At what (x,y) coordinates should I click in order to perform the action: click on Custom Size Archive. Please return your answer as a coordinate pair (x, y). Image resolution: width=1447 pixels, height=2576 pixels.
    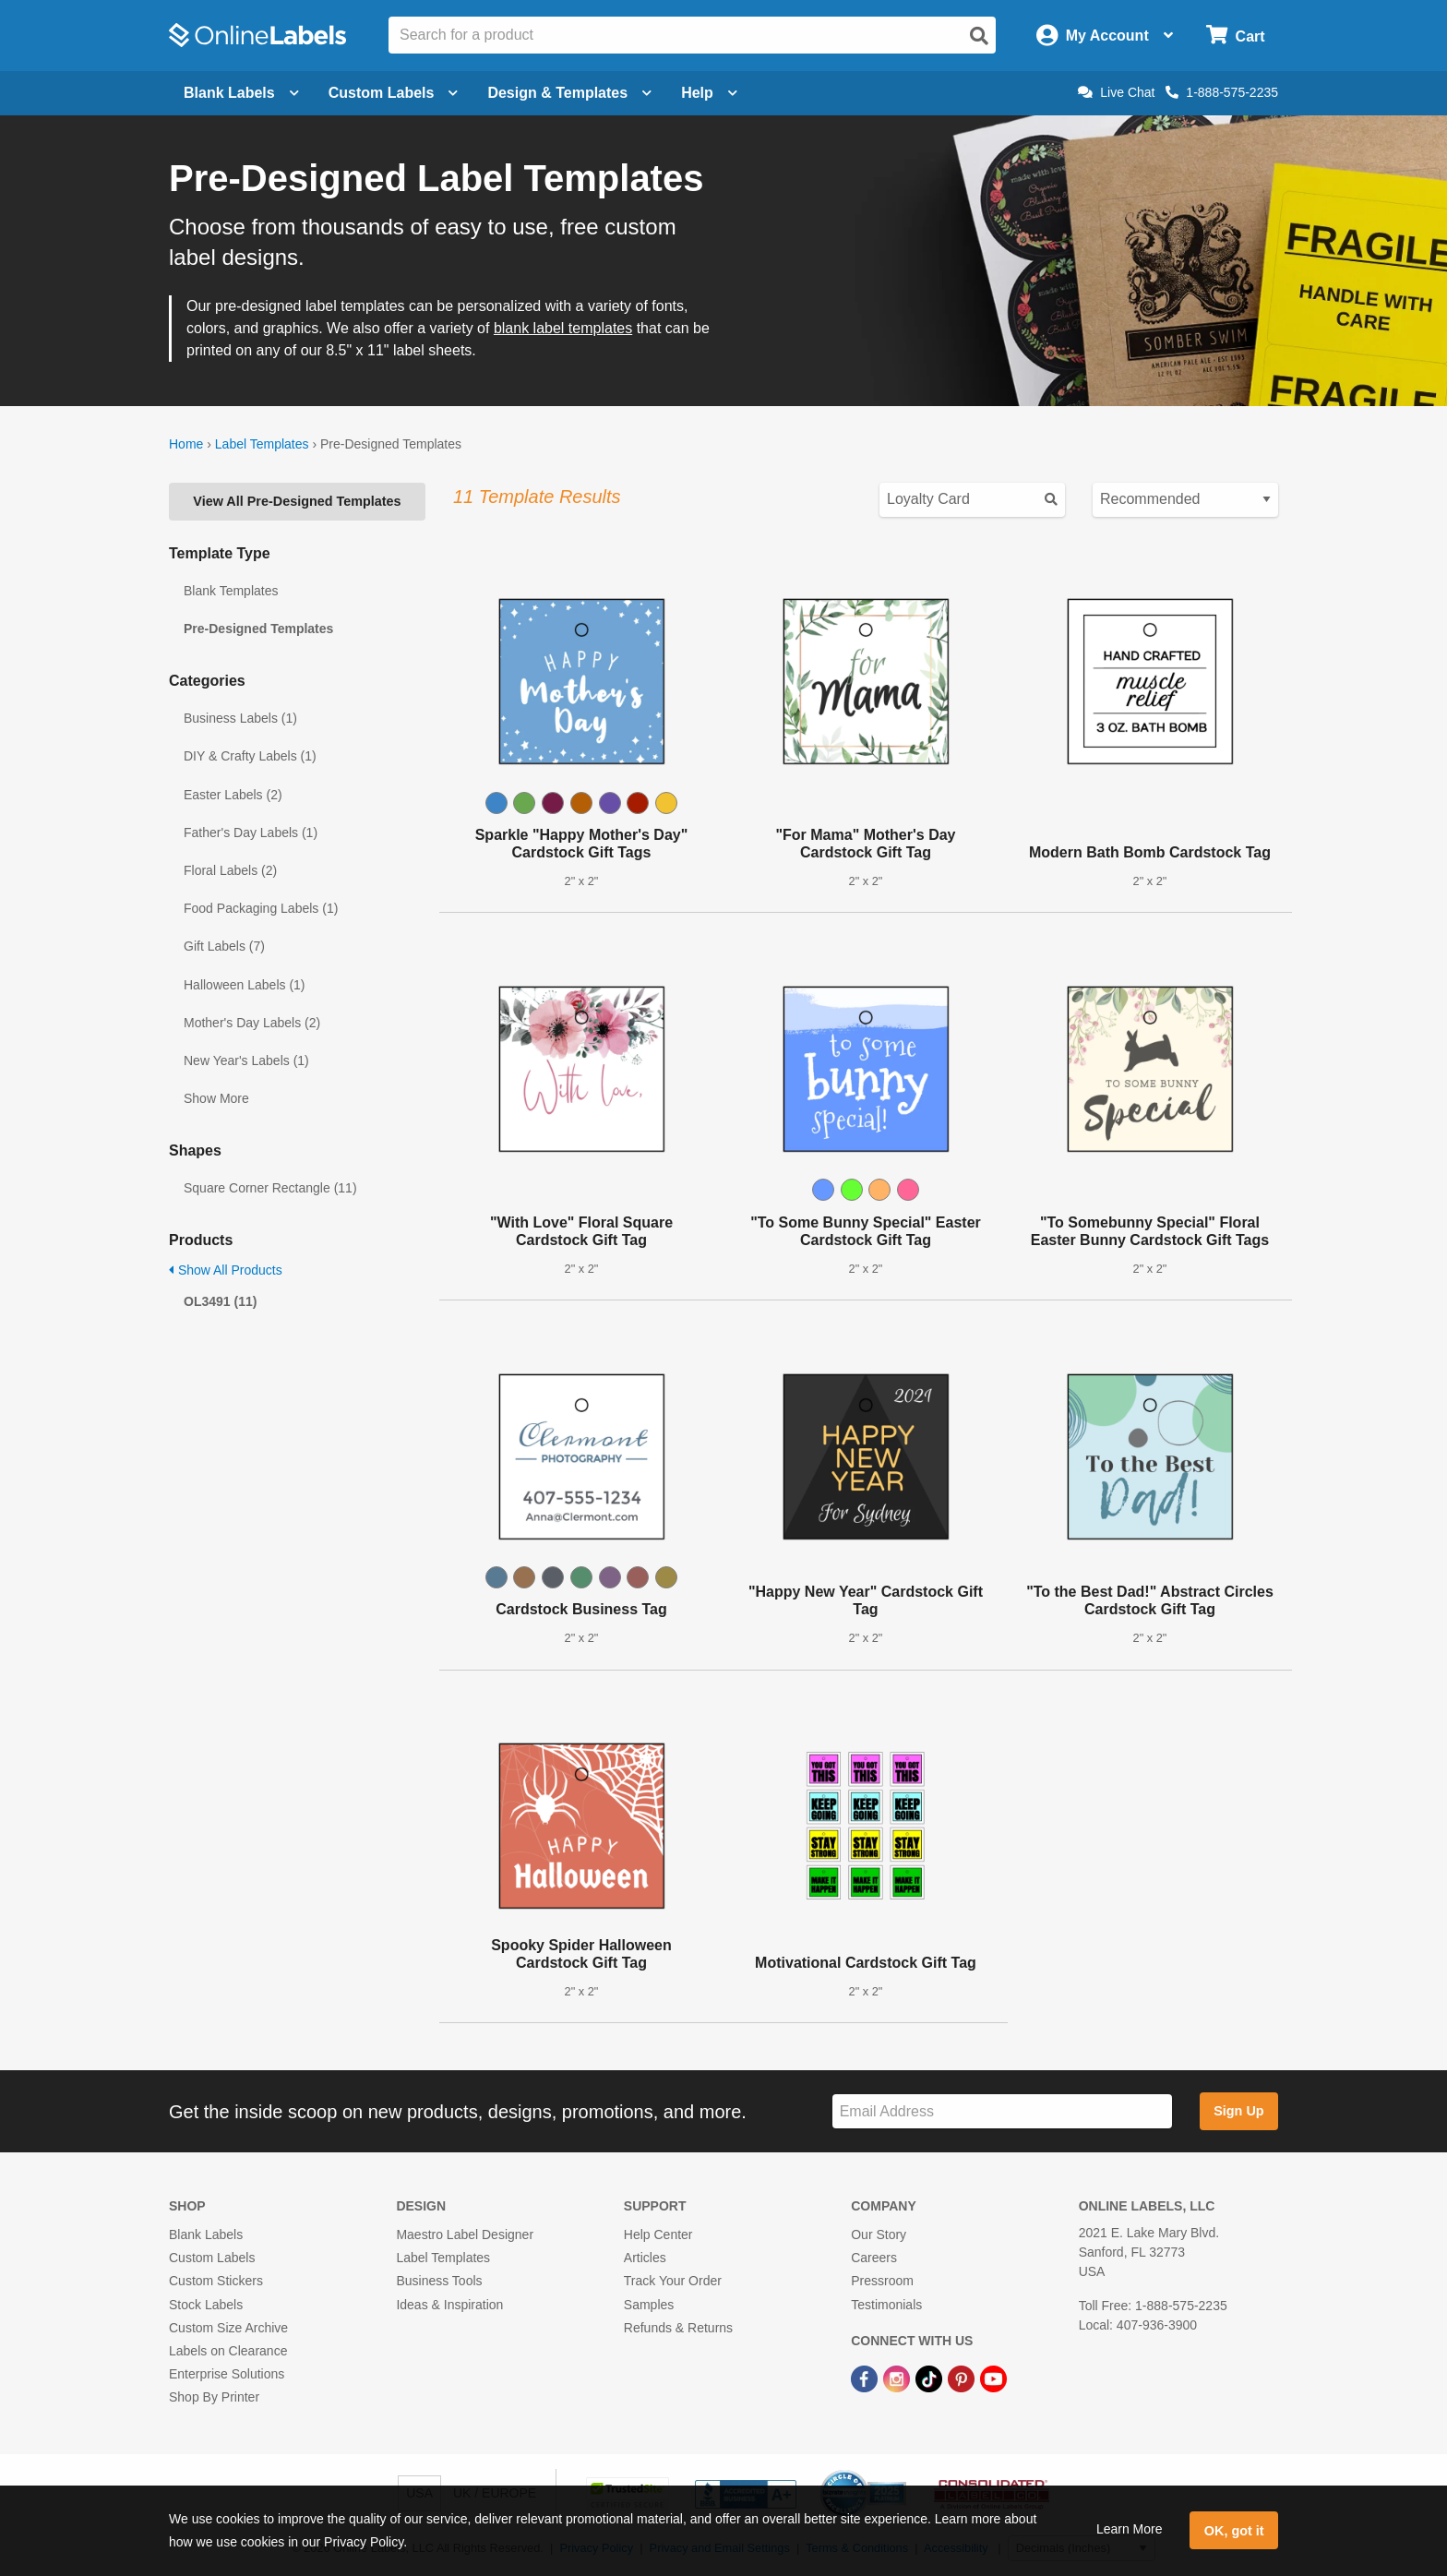
    Looking at the image, I should click on (228, 2327).